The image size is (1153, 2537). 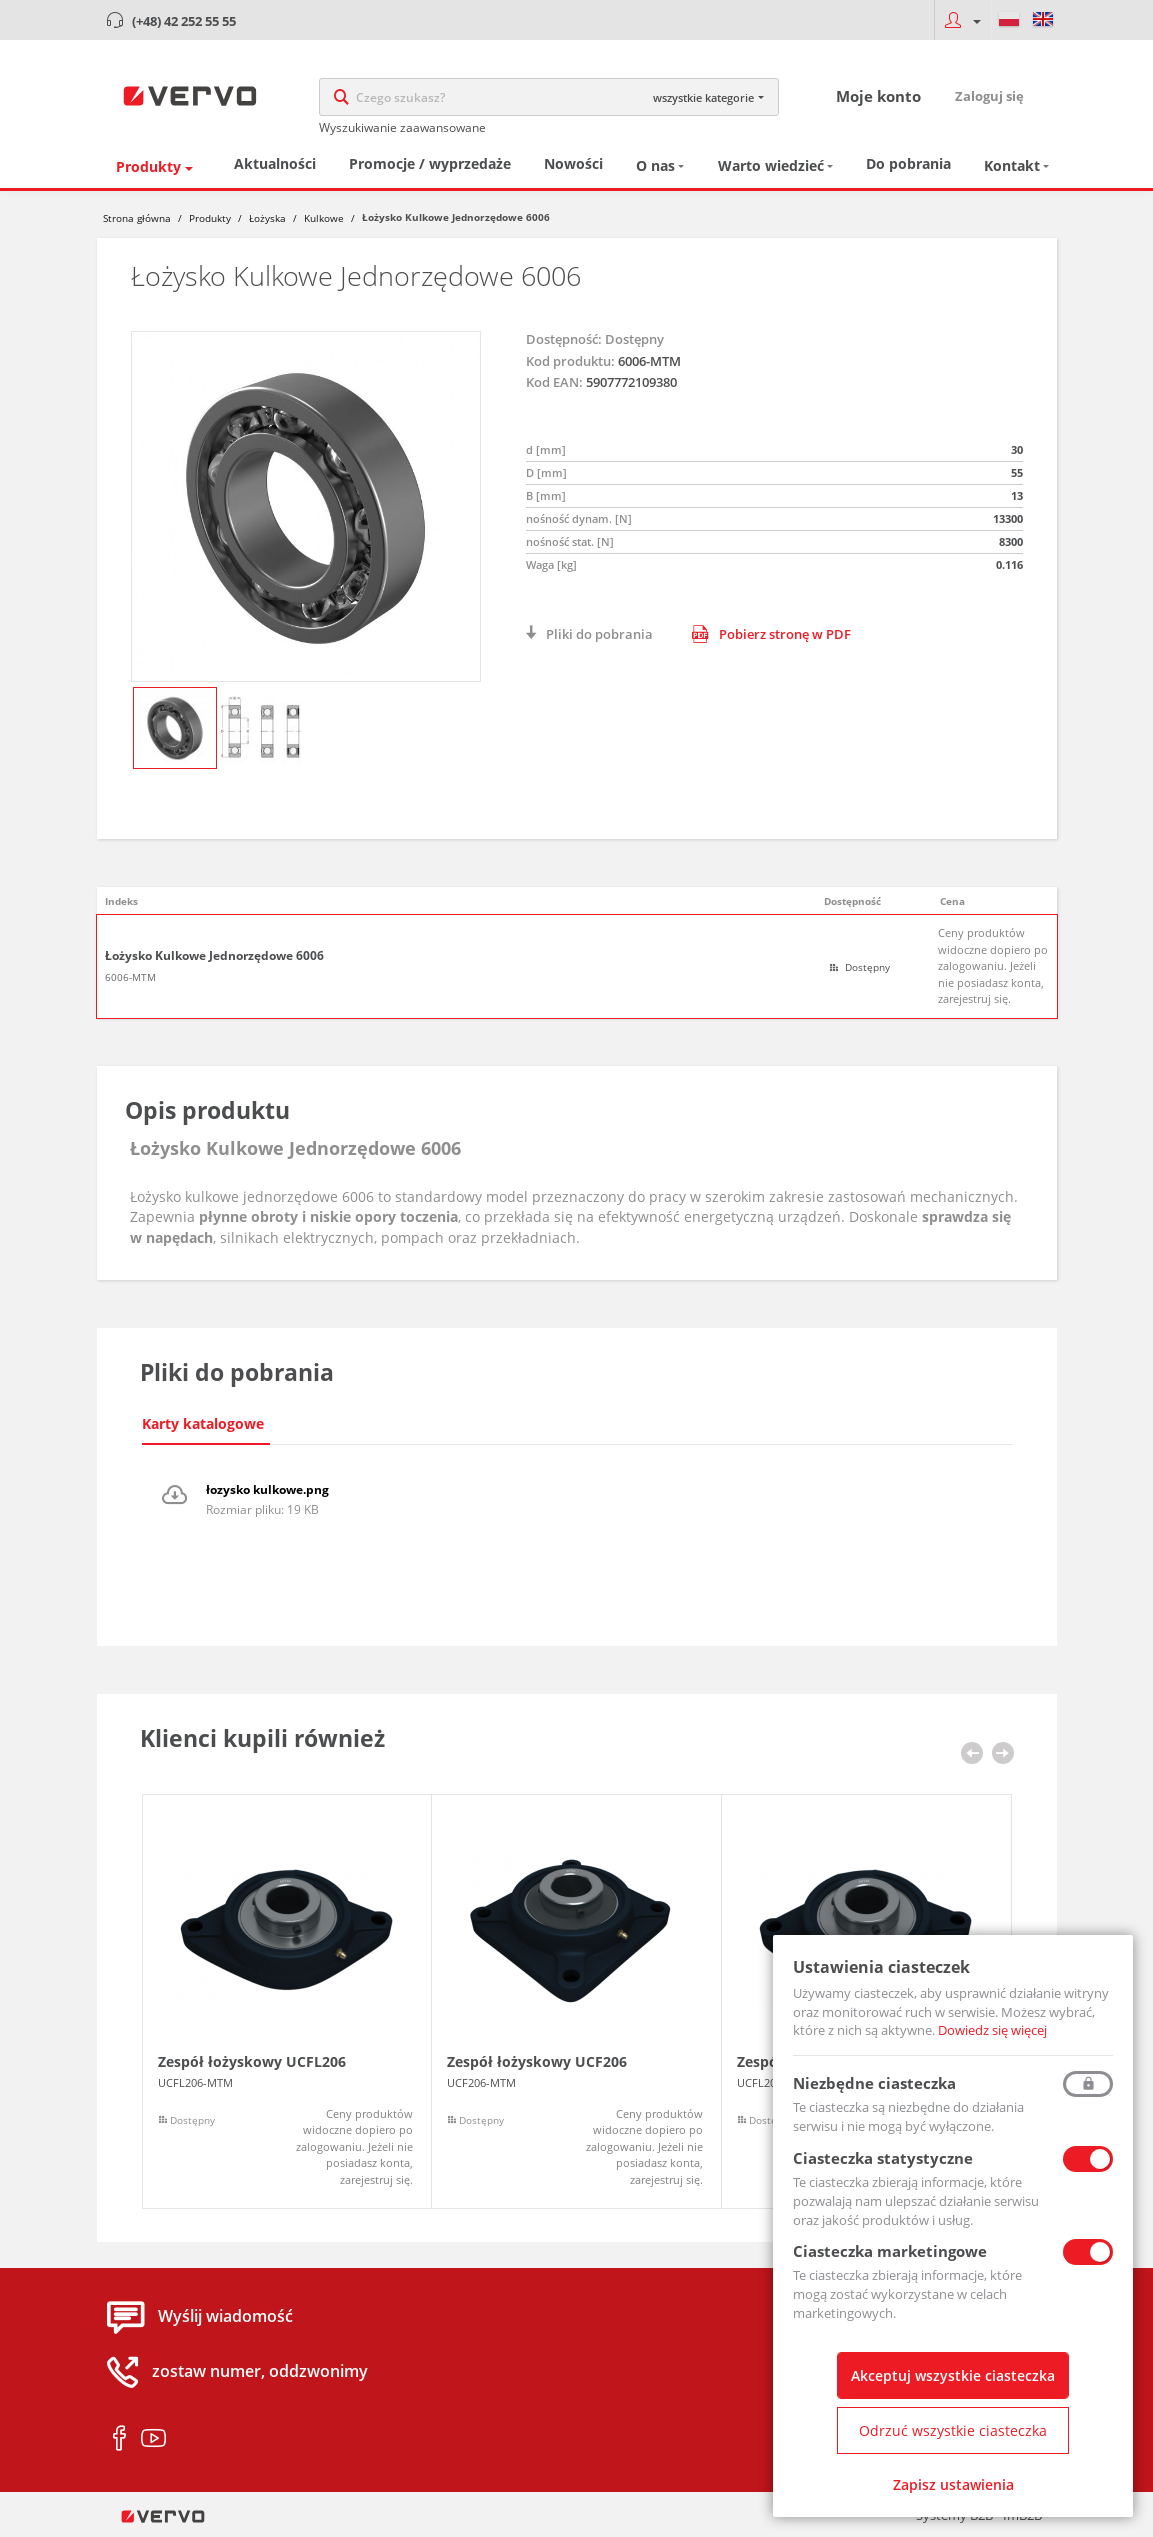 What do you see at coordinates (153, 2439) in the screenshot?
I see `youtube` at bounding box center [153, 2439].